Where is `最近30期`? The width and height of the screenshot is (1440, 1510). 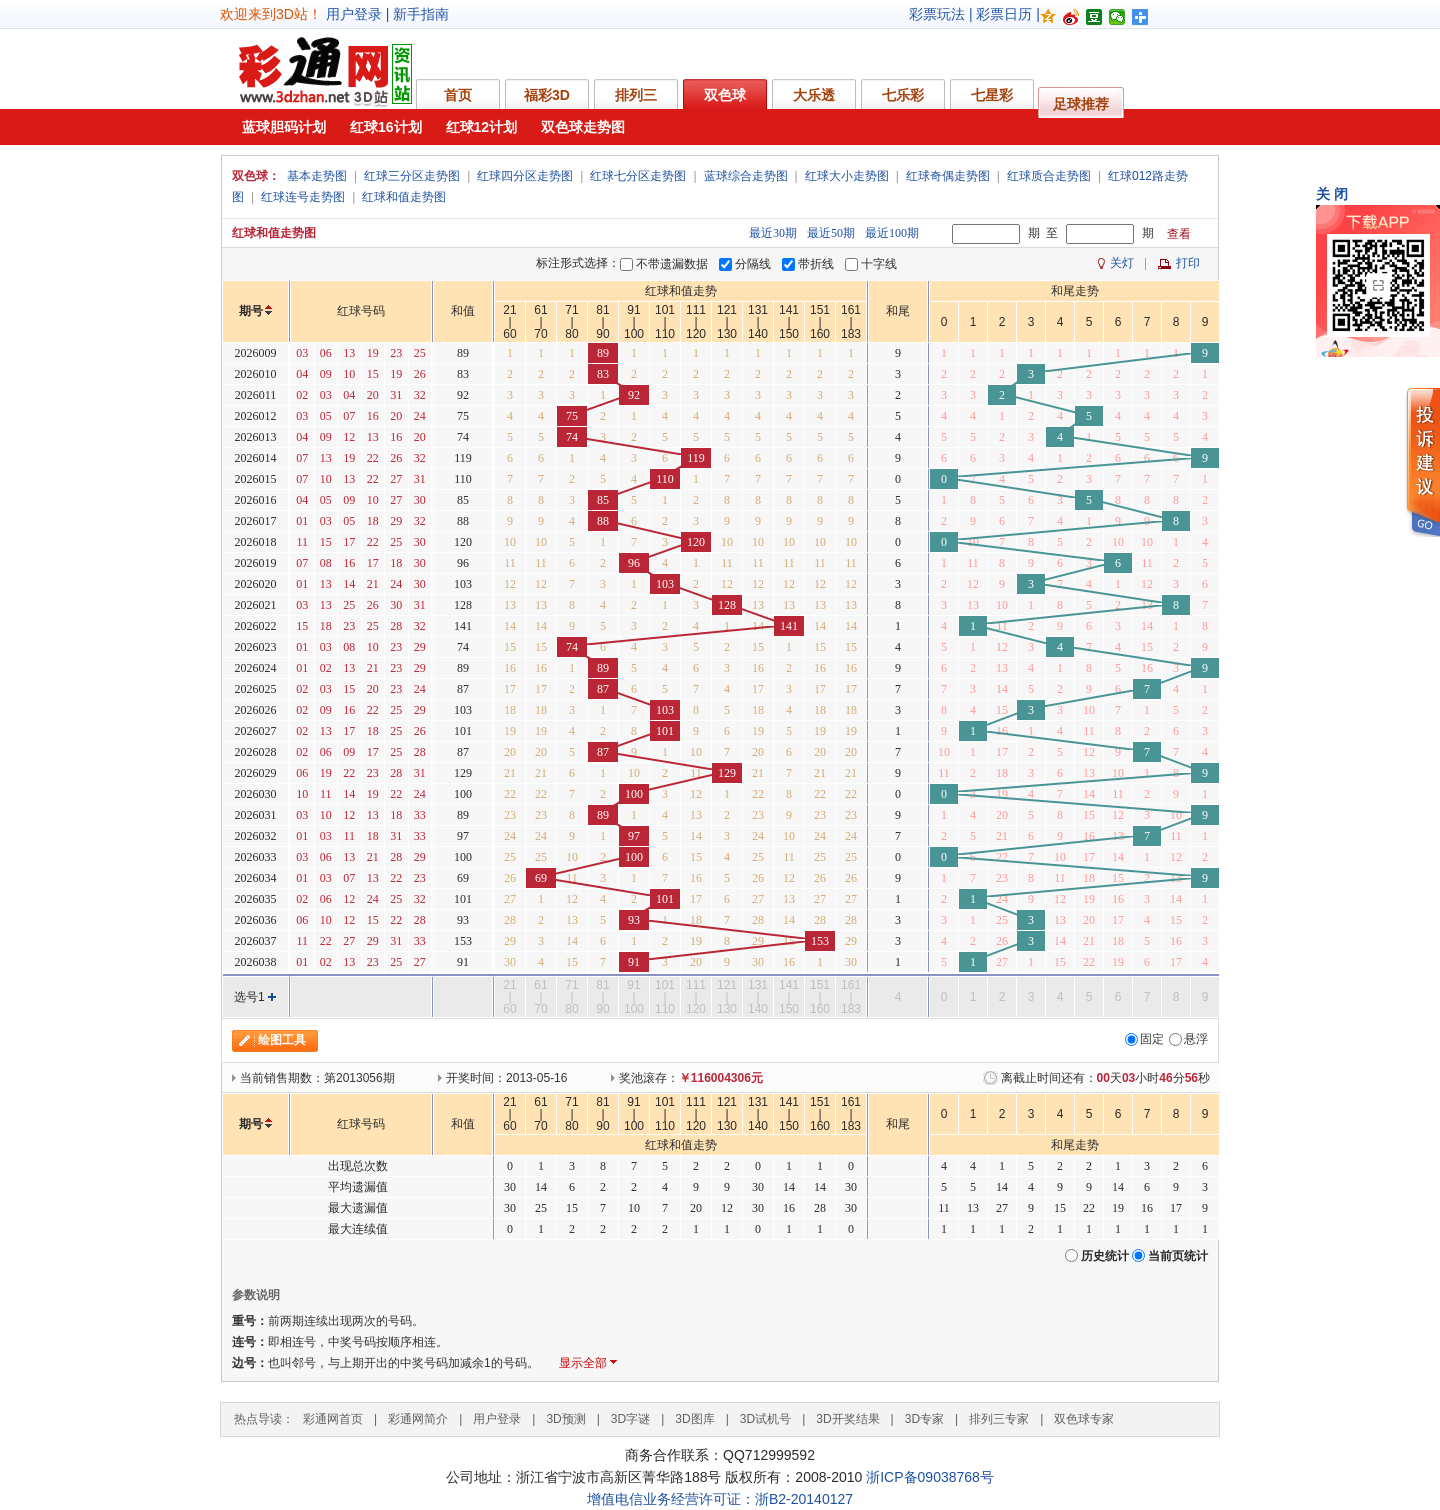
最近30期 is located at coordinates (773, 233).